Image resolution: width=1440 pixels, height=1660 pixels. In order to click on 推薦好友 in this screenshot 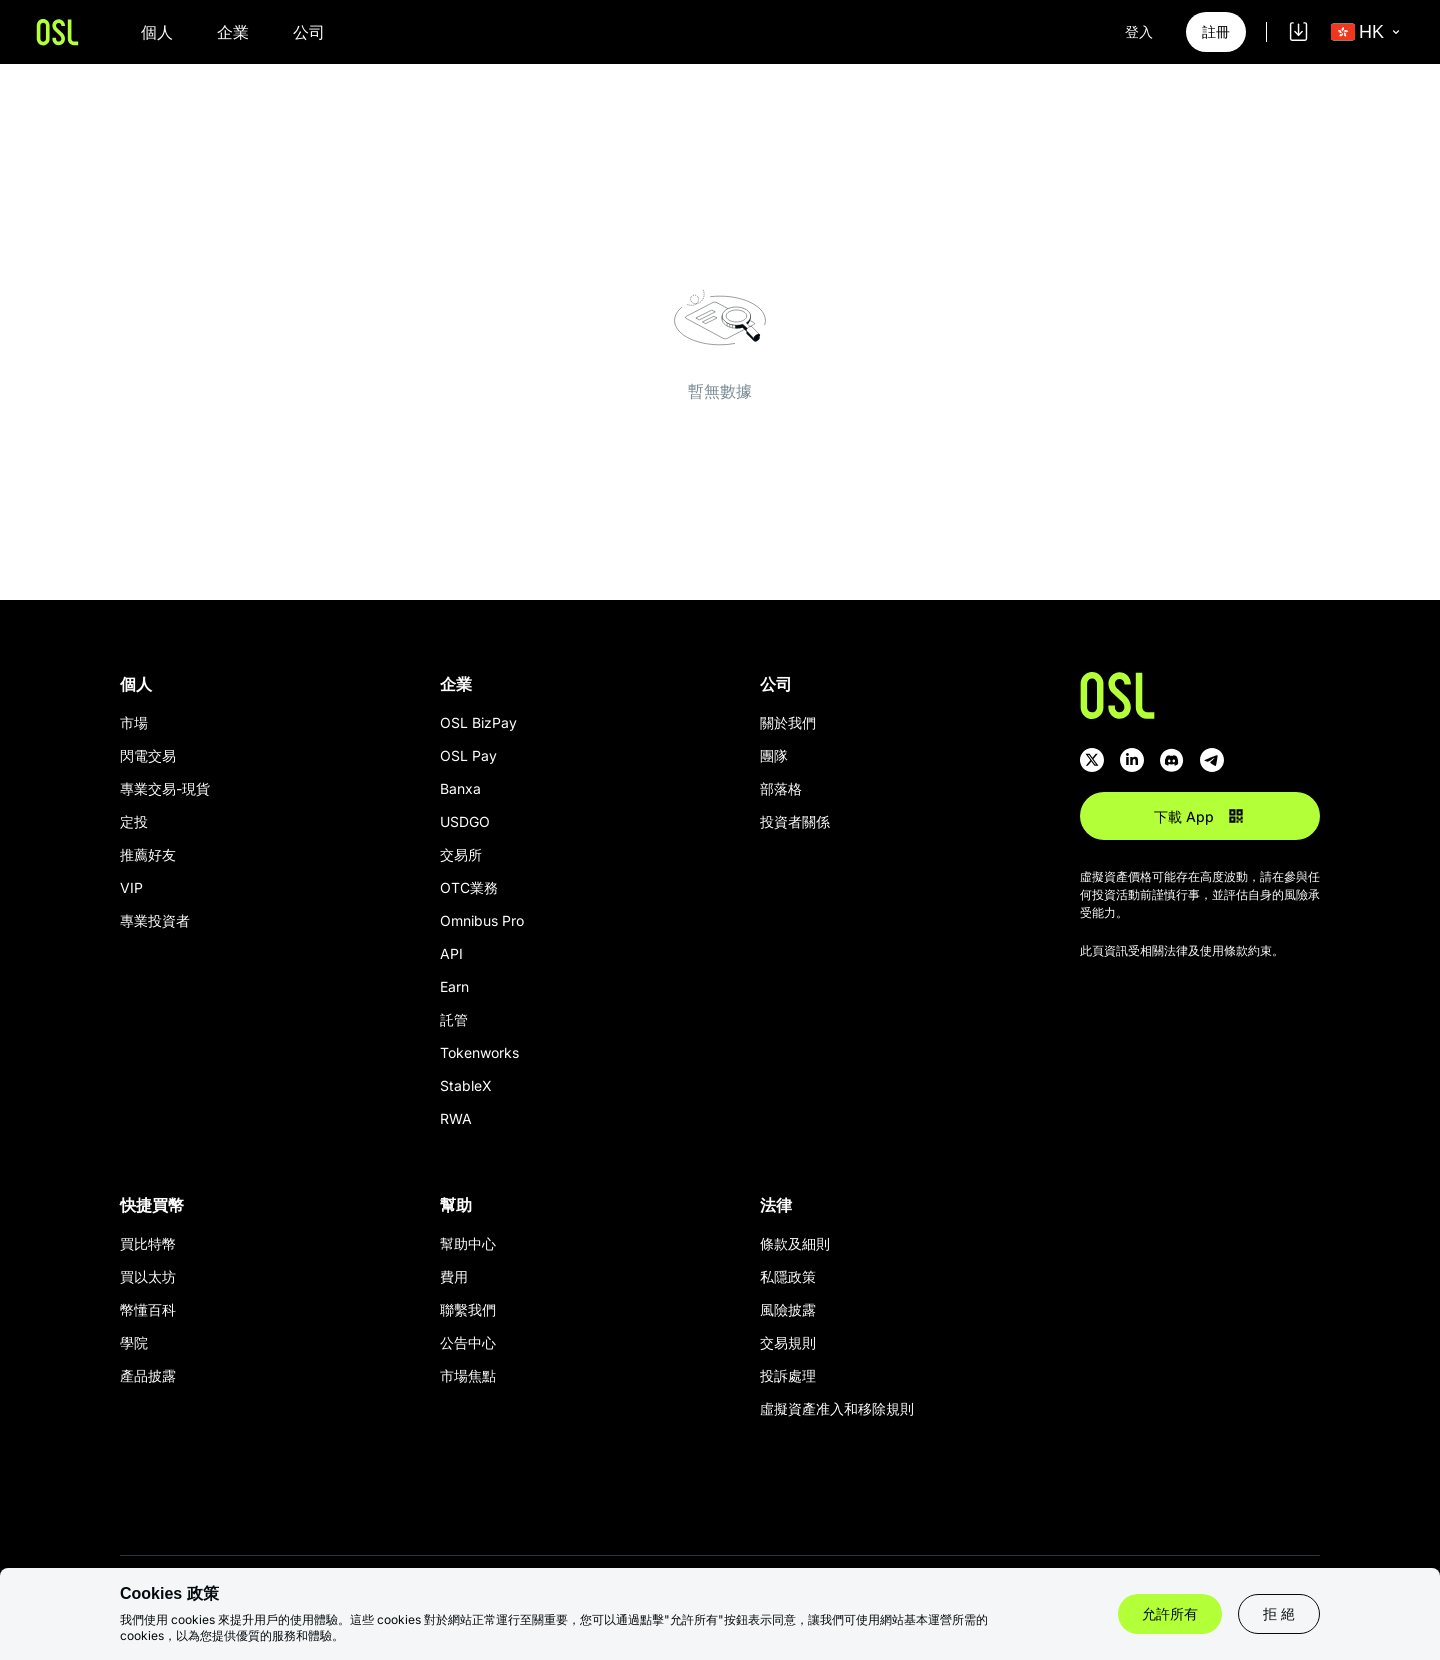, I will do `click(148, 854)`.